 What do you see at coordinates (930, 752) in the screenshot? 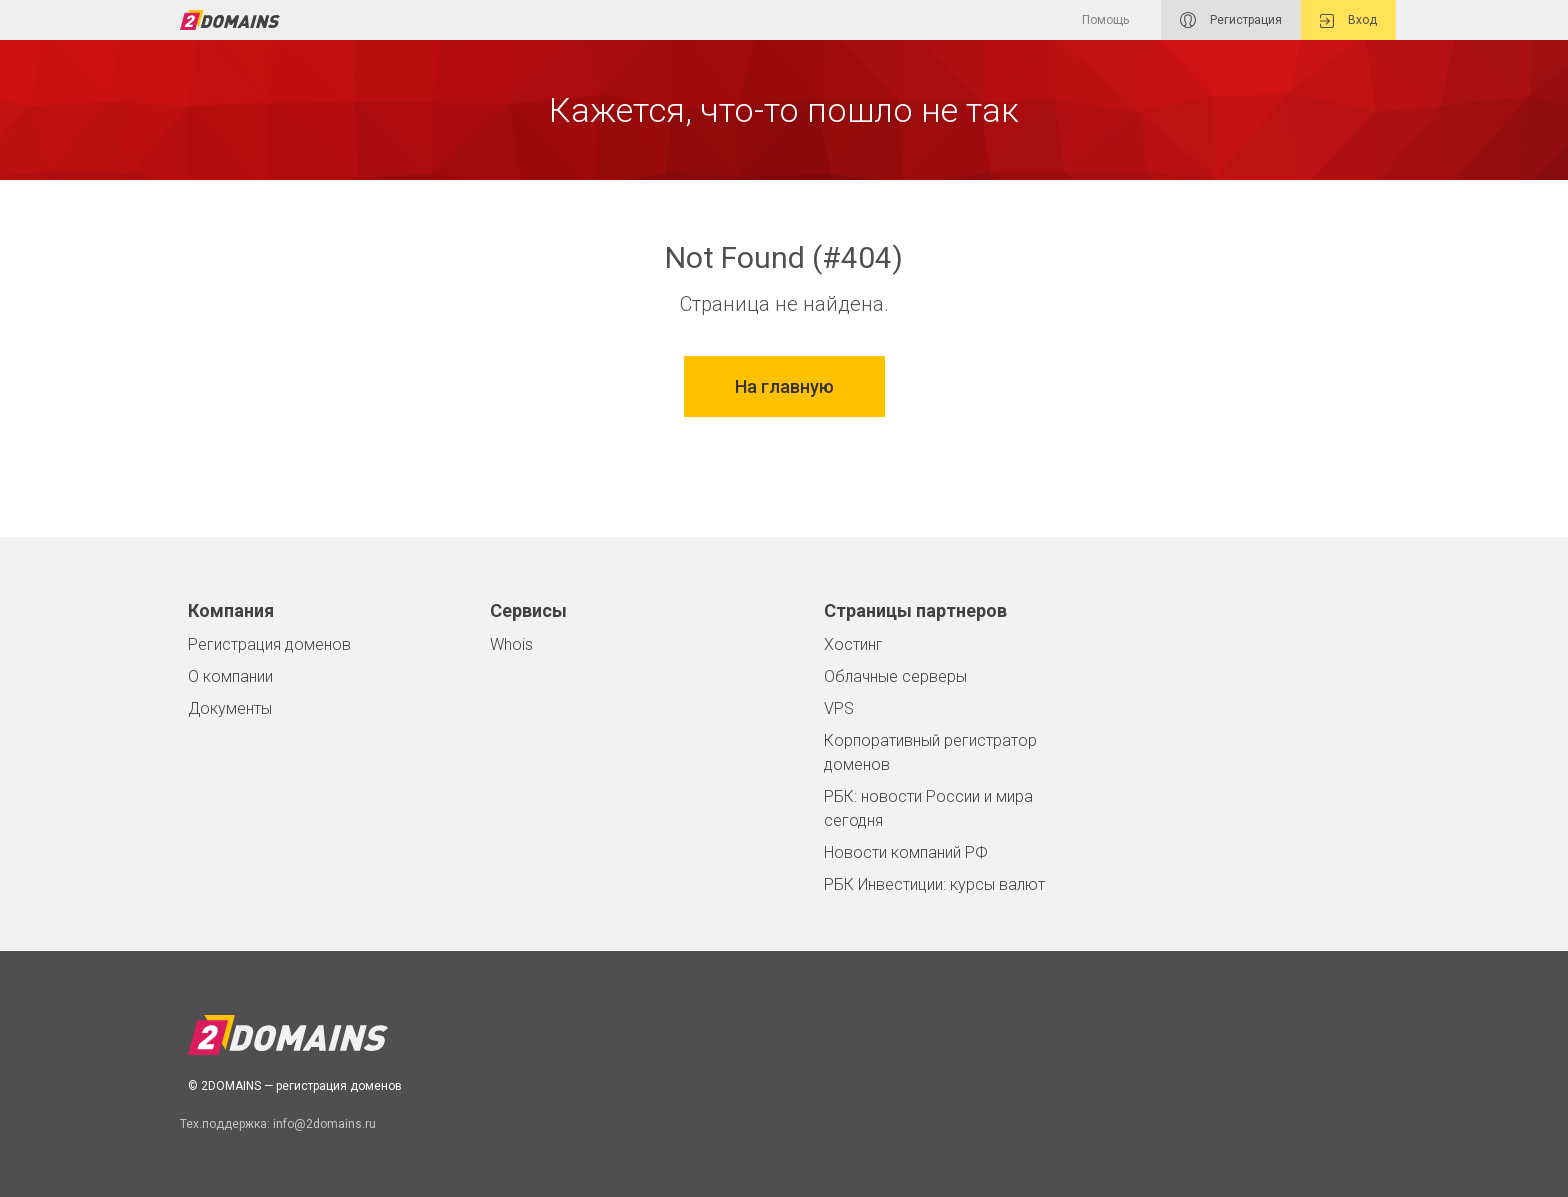
I see `Корпоративный регистратор доменов` at bounding box center [930, 752].